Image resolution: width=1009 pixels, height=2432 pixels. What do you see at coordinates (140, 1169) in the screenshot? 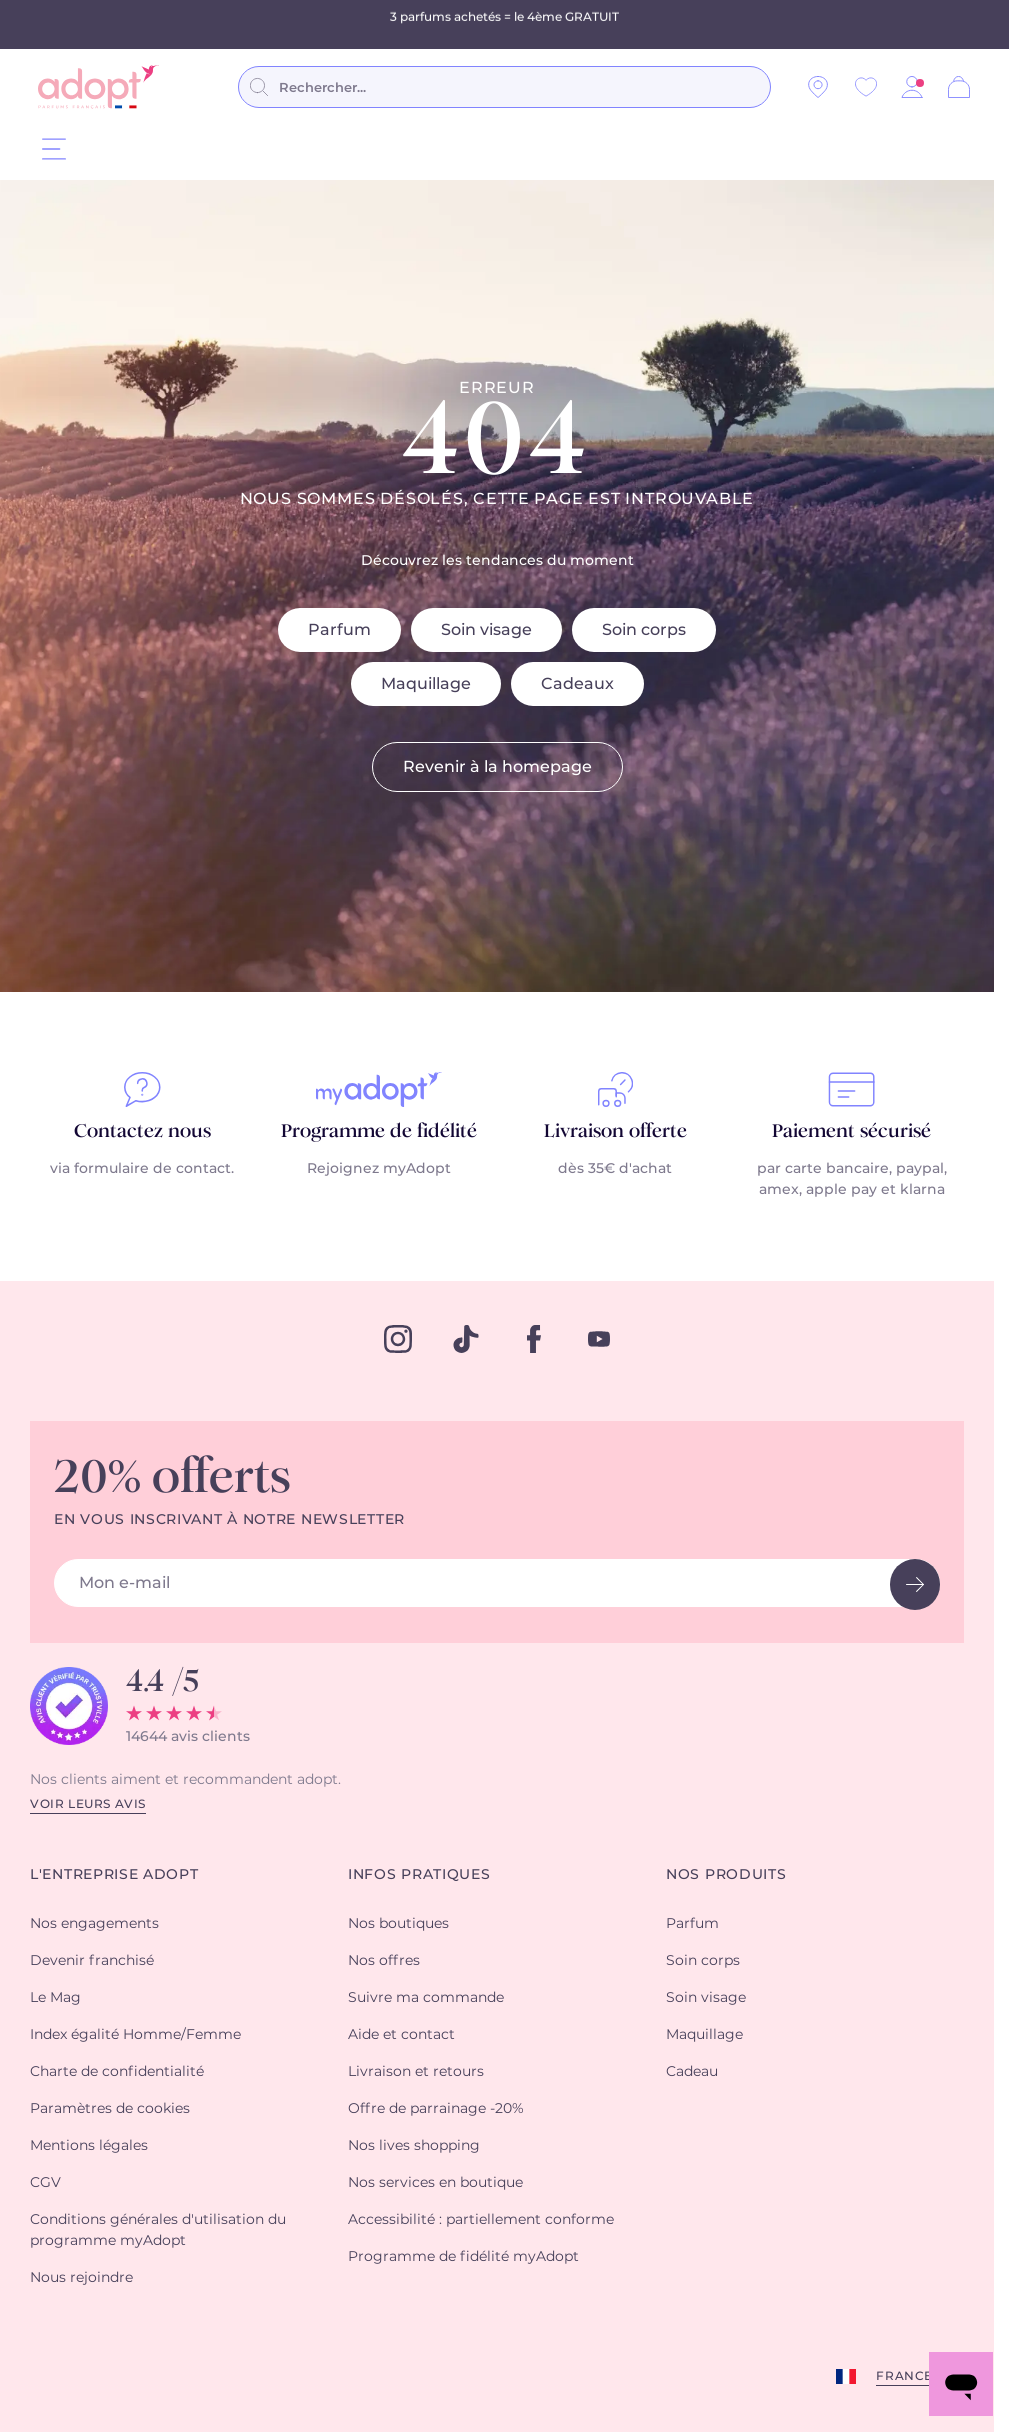
I see `via formulaire de contact` at bounding box center [140, 1169].